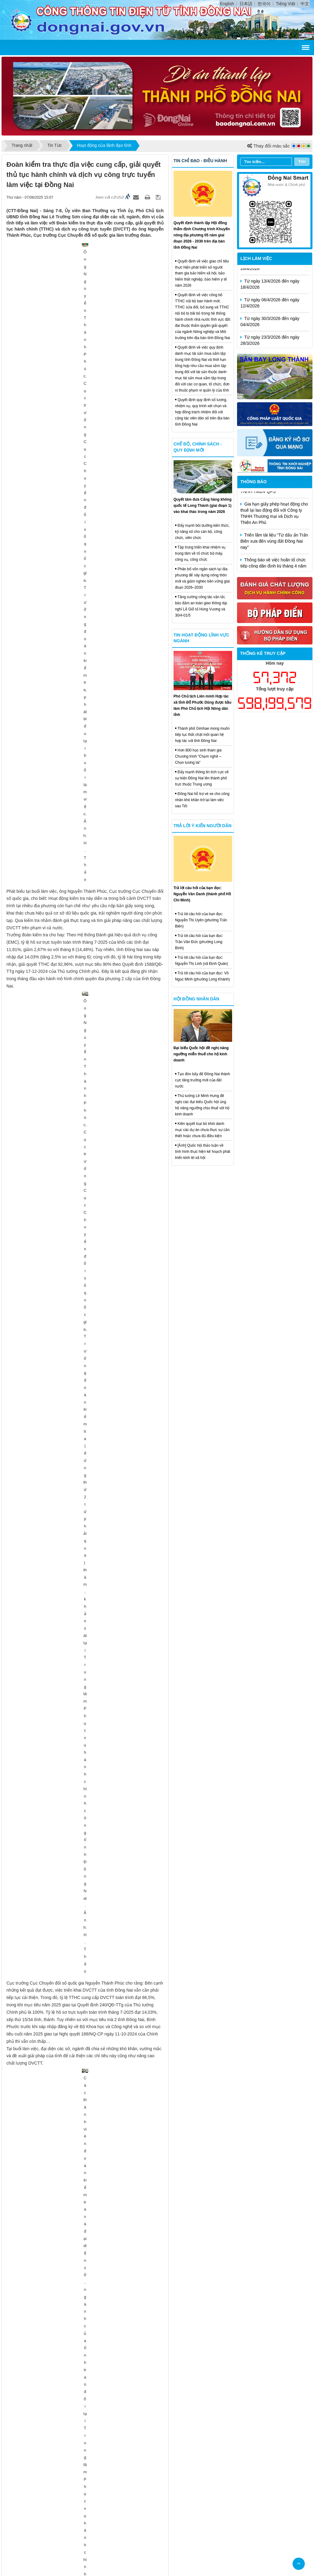 The height and width of the screenshot is (2576, 314). I want to click on 中文, so click(305, 3).